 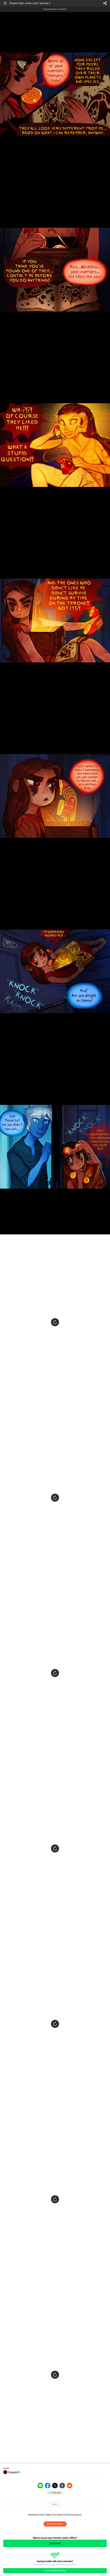 I want to click on Go to the WEBTOON app, so click(x=55, y=2571).